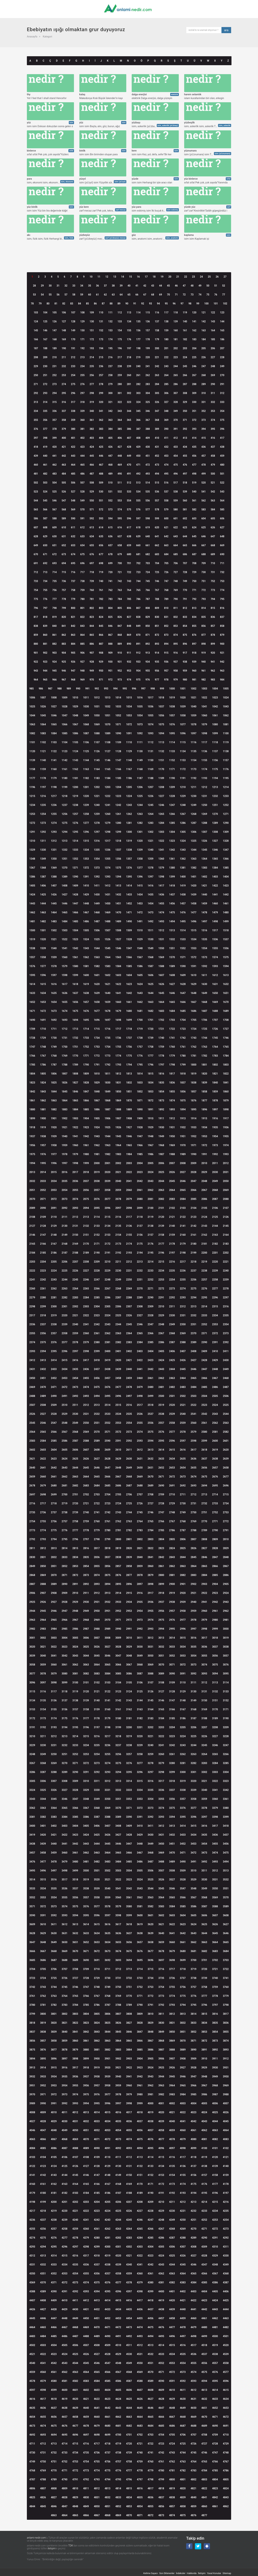 This screenshot has width=258, height=2576. Describe the element at coordinates (215, 1342) in the screenshot. I see `2391` at that location.